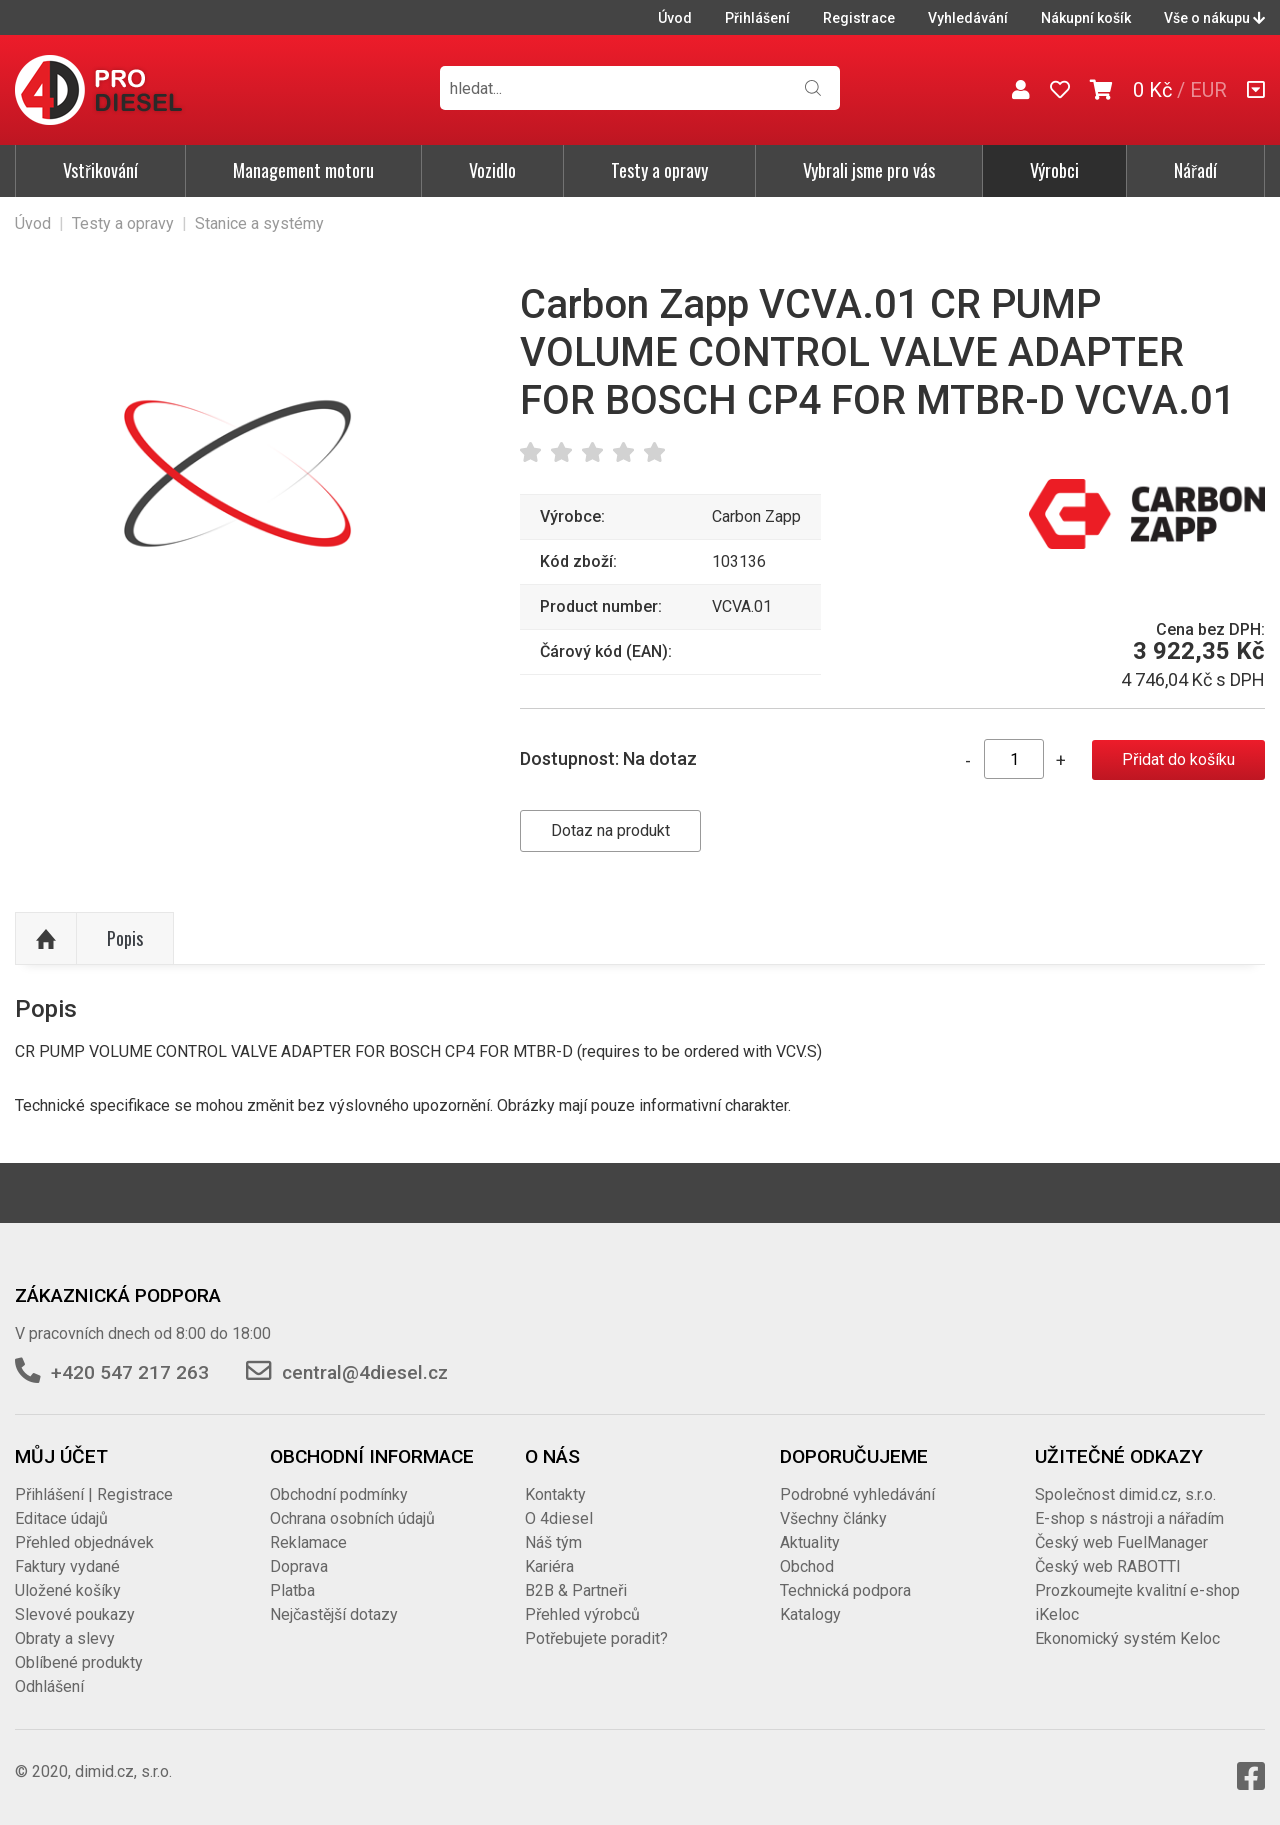  I want to click on +420 547 217 263, so click(130, 1372).